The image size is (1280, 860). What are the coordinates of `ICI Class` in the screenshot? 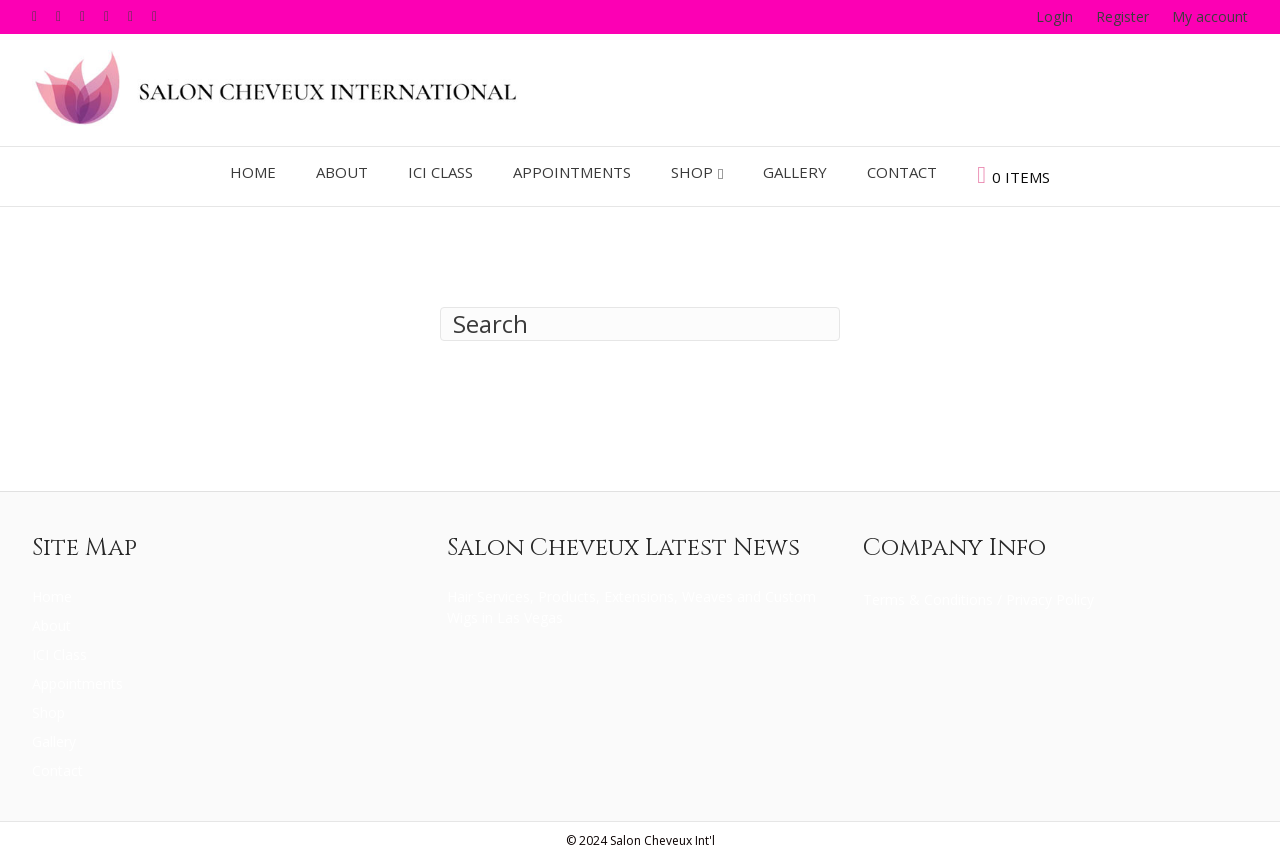 It's located at (440, 172).